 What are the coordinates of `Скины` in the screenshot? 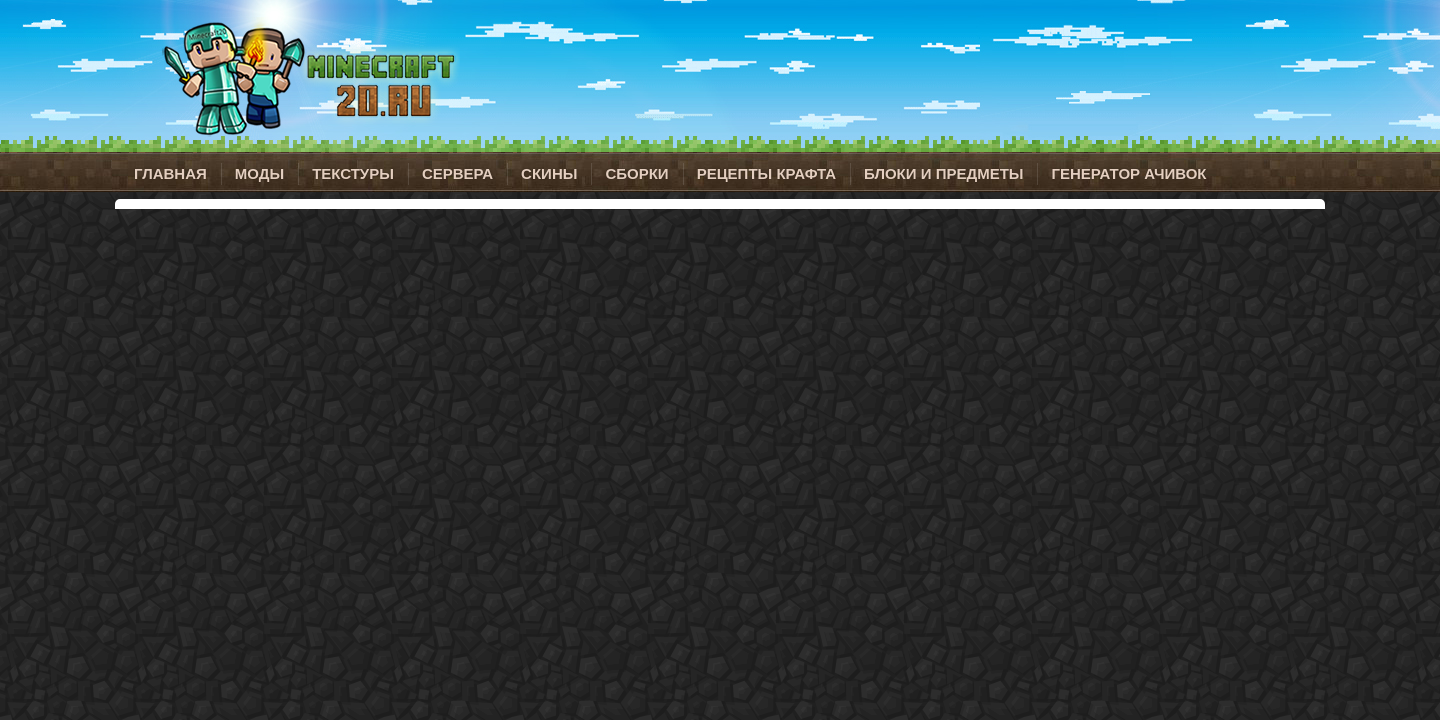 It's located at (549, 173).